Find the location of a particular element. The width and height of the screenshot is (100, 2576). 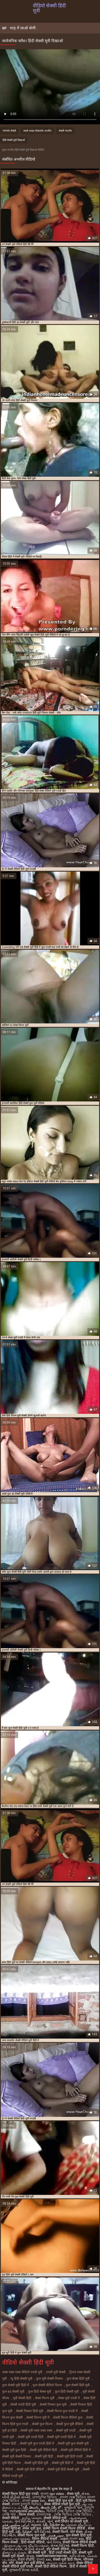

सेक्सी एचडी हिंदी मूवी is located at coordinates (23, 2404).